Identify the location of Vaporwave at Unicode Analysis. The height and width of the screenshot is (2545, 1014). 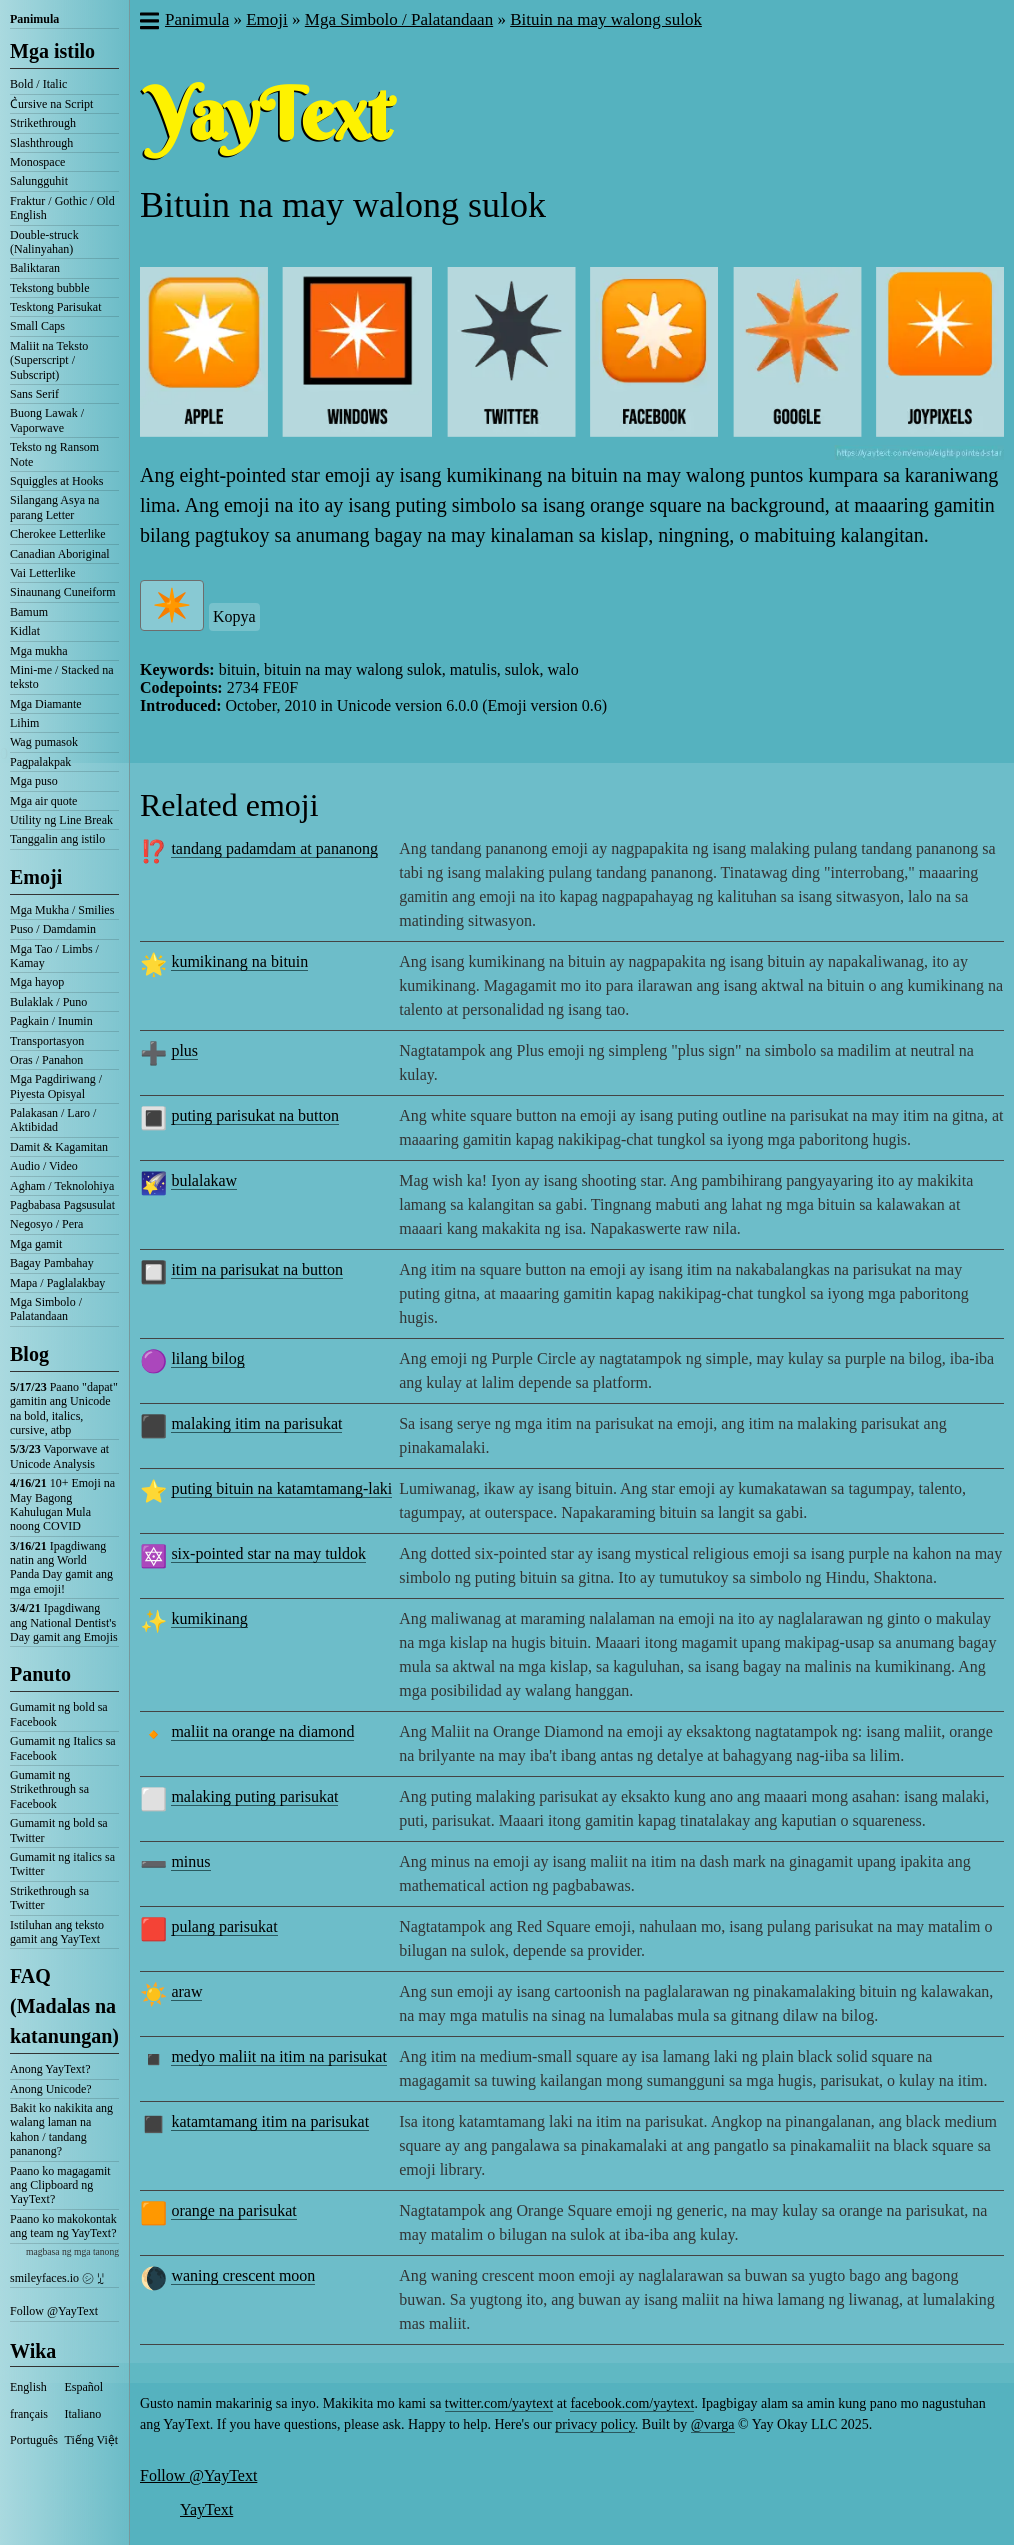
(59, 1456).